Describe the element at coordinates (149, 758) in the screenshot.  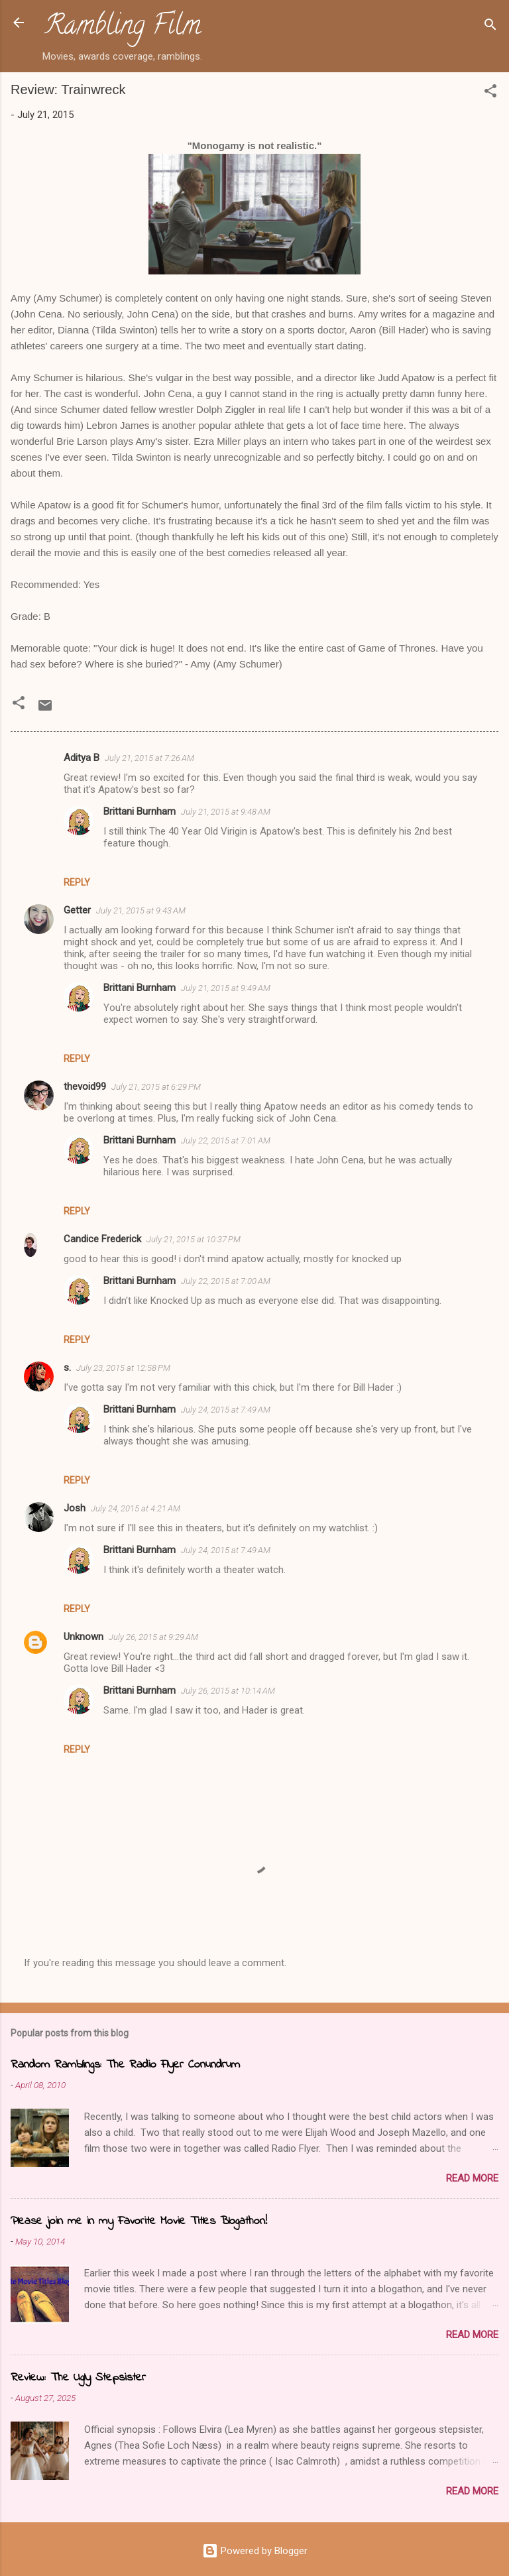
I see `July 21, 2015 at 7:26 AM` at that location.